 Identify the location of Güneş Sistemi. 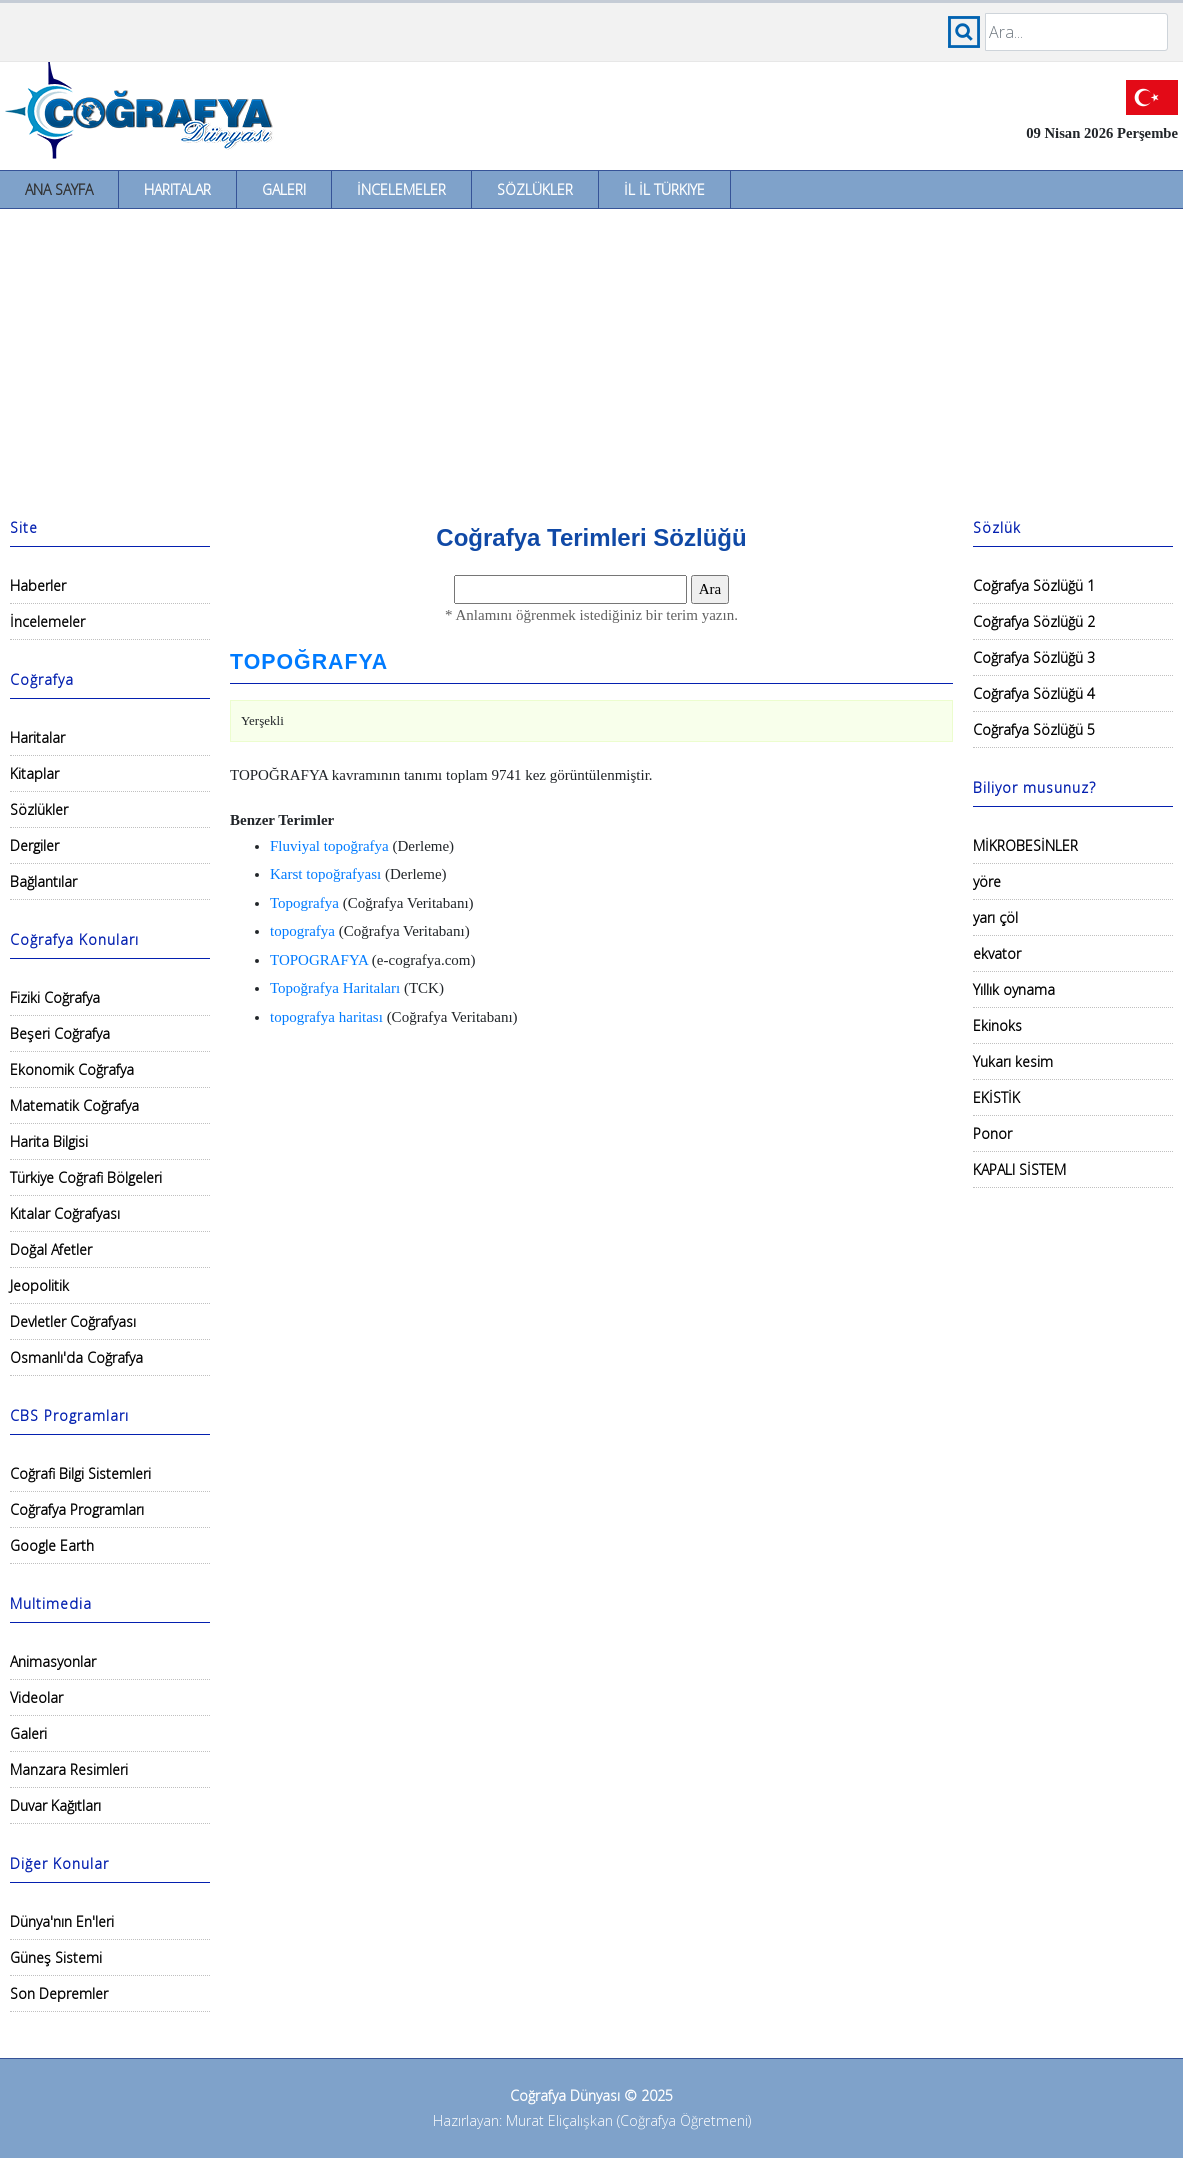
(56, 1957).